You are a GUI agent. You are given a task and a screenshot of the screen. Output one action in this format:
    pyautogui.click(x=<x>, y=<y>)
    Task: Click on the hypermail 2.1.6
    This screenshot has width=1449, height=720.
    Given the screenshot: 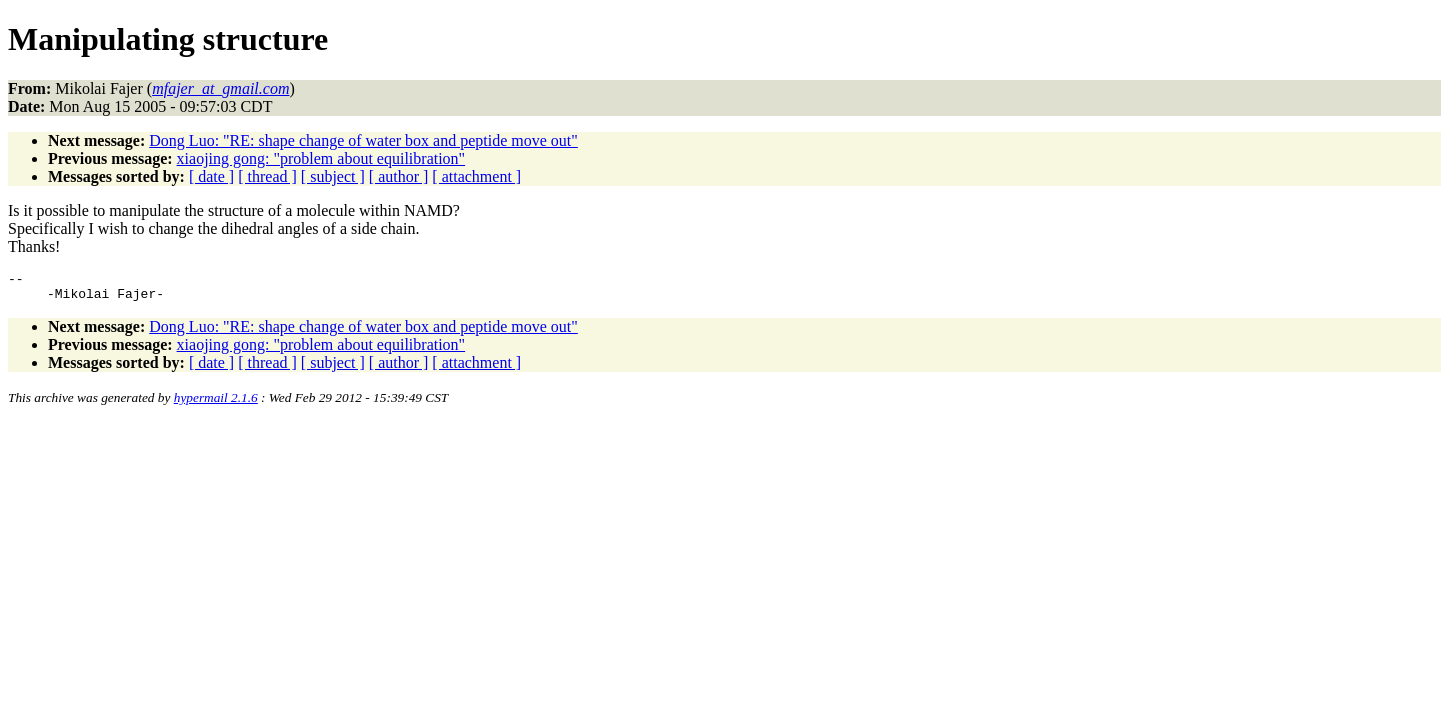 What is the action you would take?
    pyautogui.click(x=216, y=403)
    